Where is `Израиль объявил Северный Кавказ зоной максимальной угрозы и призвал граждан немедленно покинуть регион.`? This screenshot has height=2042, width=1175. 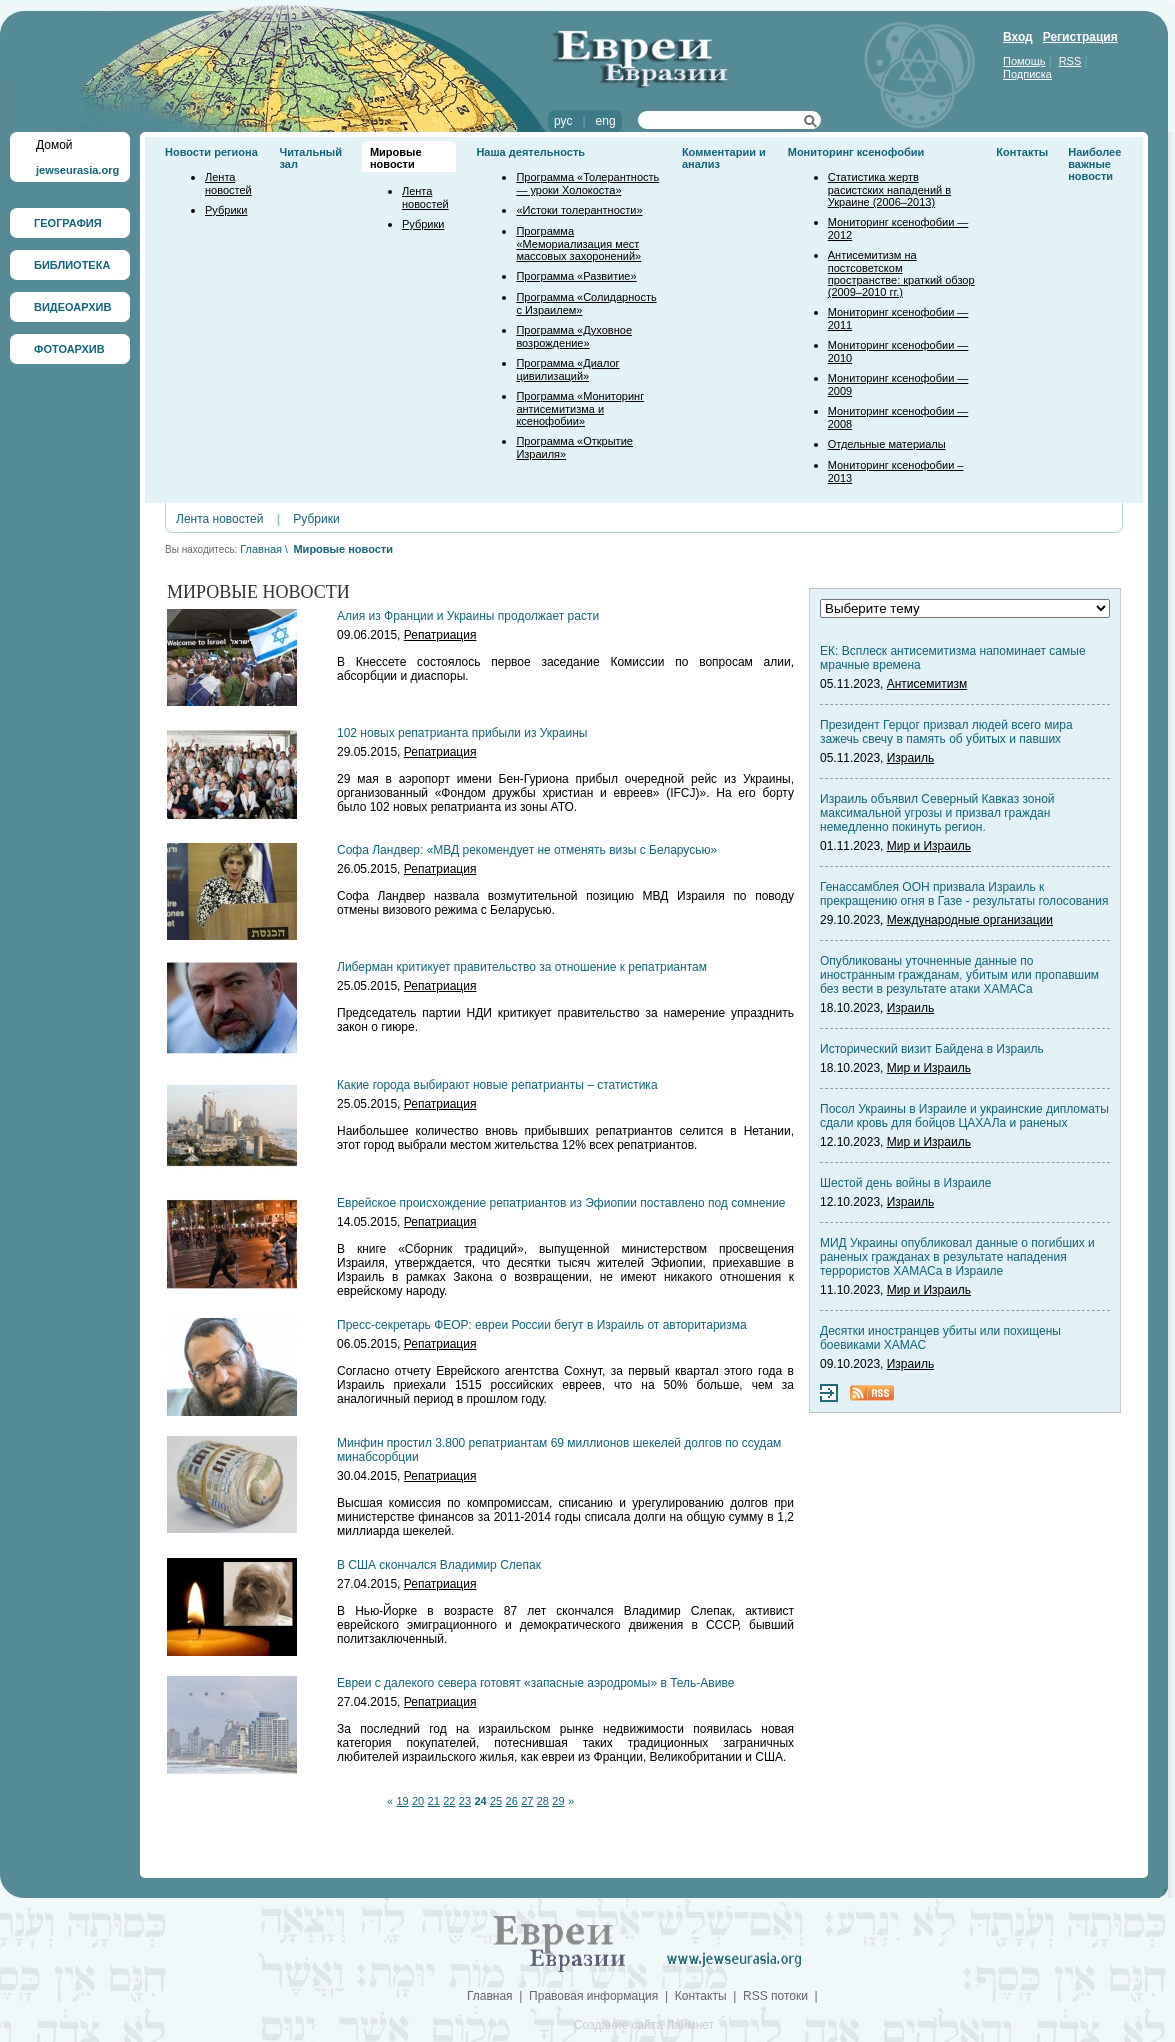 Израиль объявил Северный Кавказ зоной максимальной угрозы и призвал граждан немедленно покинуть регион. is located at coordinates (937, 813).